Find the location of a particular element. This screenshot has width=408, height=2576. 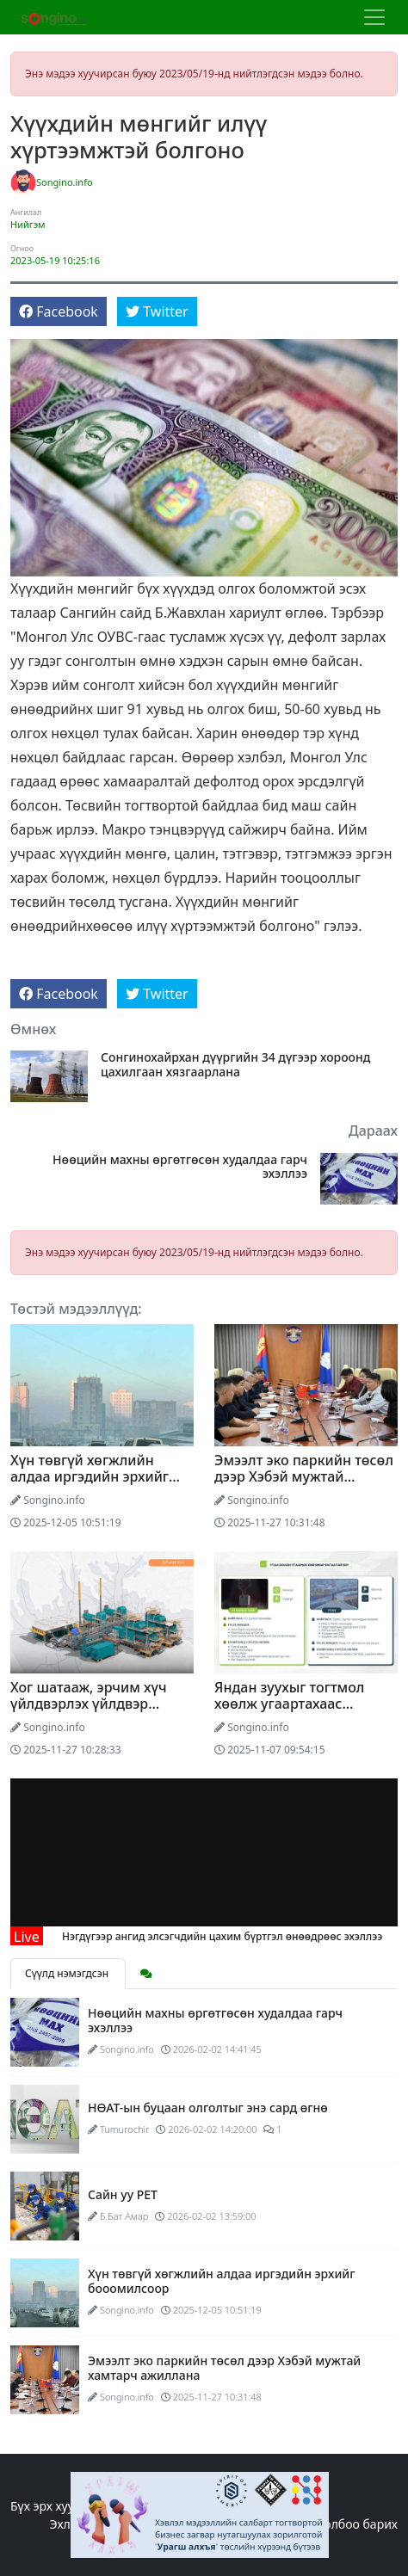

Эмээлт эко паркийн төсөл дээр Хэбэй мужтай хамтарч ажиллана is located at coordinates (303, 1476).